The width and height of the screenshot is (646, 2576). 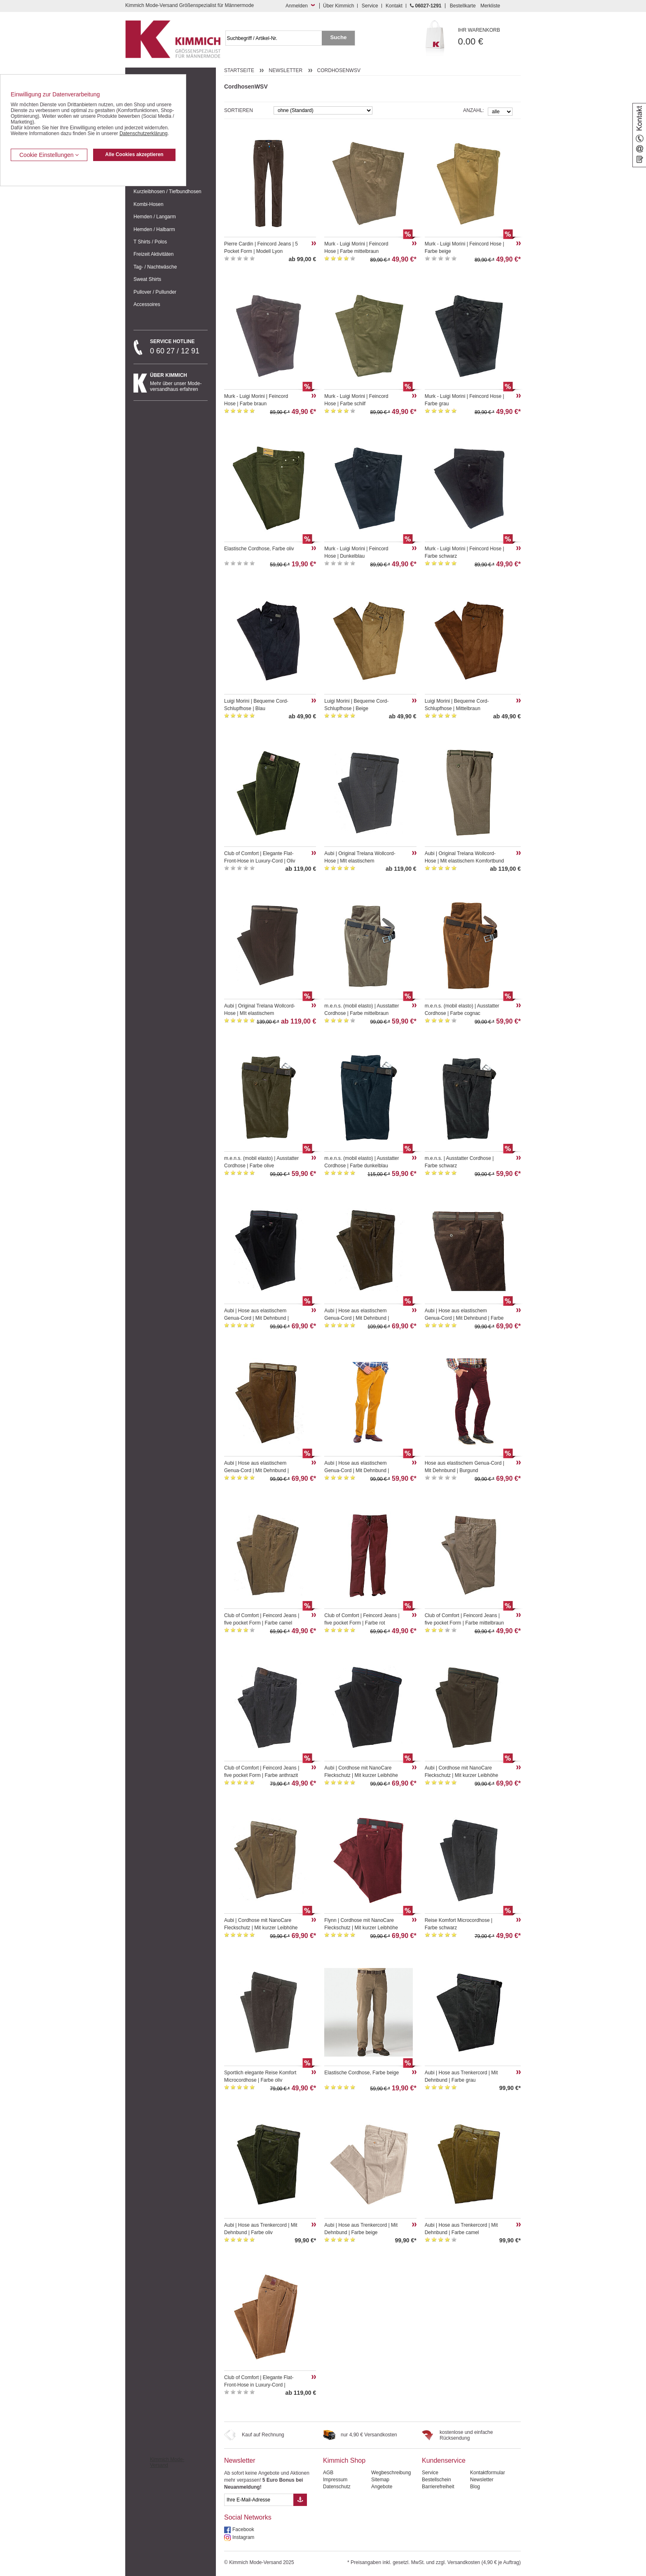 What do you see at coordinates (381, 2487) in the screenshot?
I see `Angebote` at bounding box center [381, 2487].